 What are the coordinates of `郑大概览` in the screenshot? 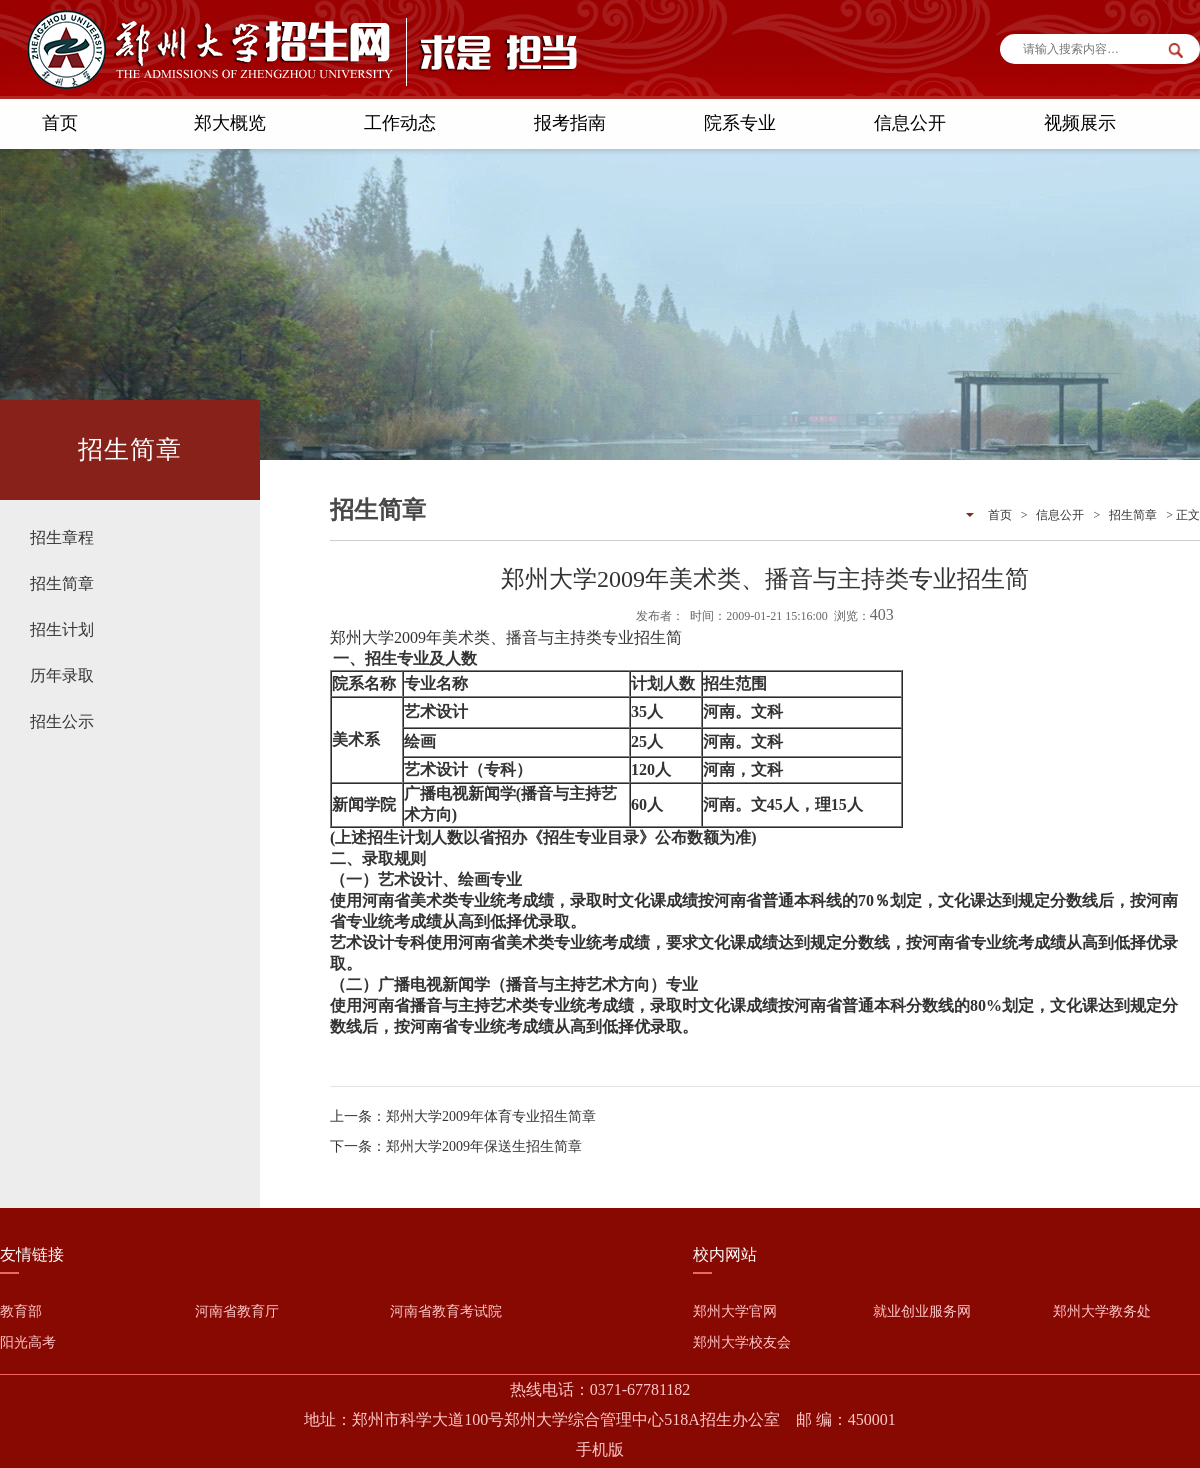 It's located at (230, 123).